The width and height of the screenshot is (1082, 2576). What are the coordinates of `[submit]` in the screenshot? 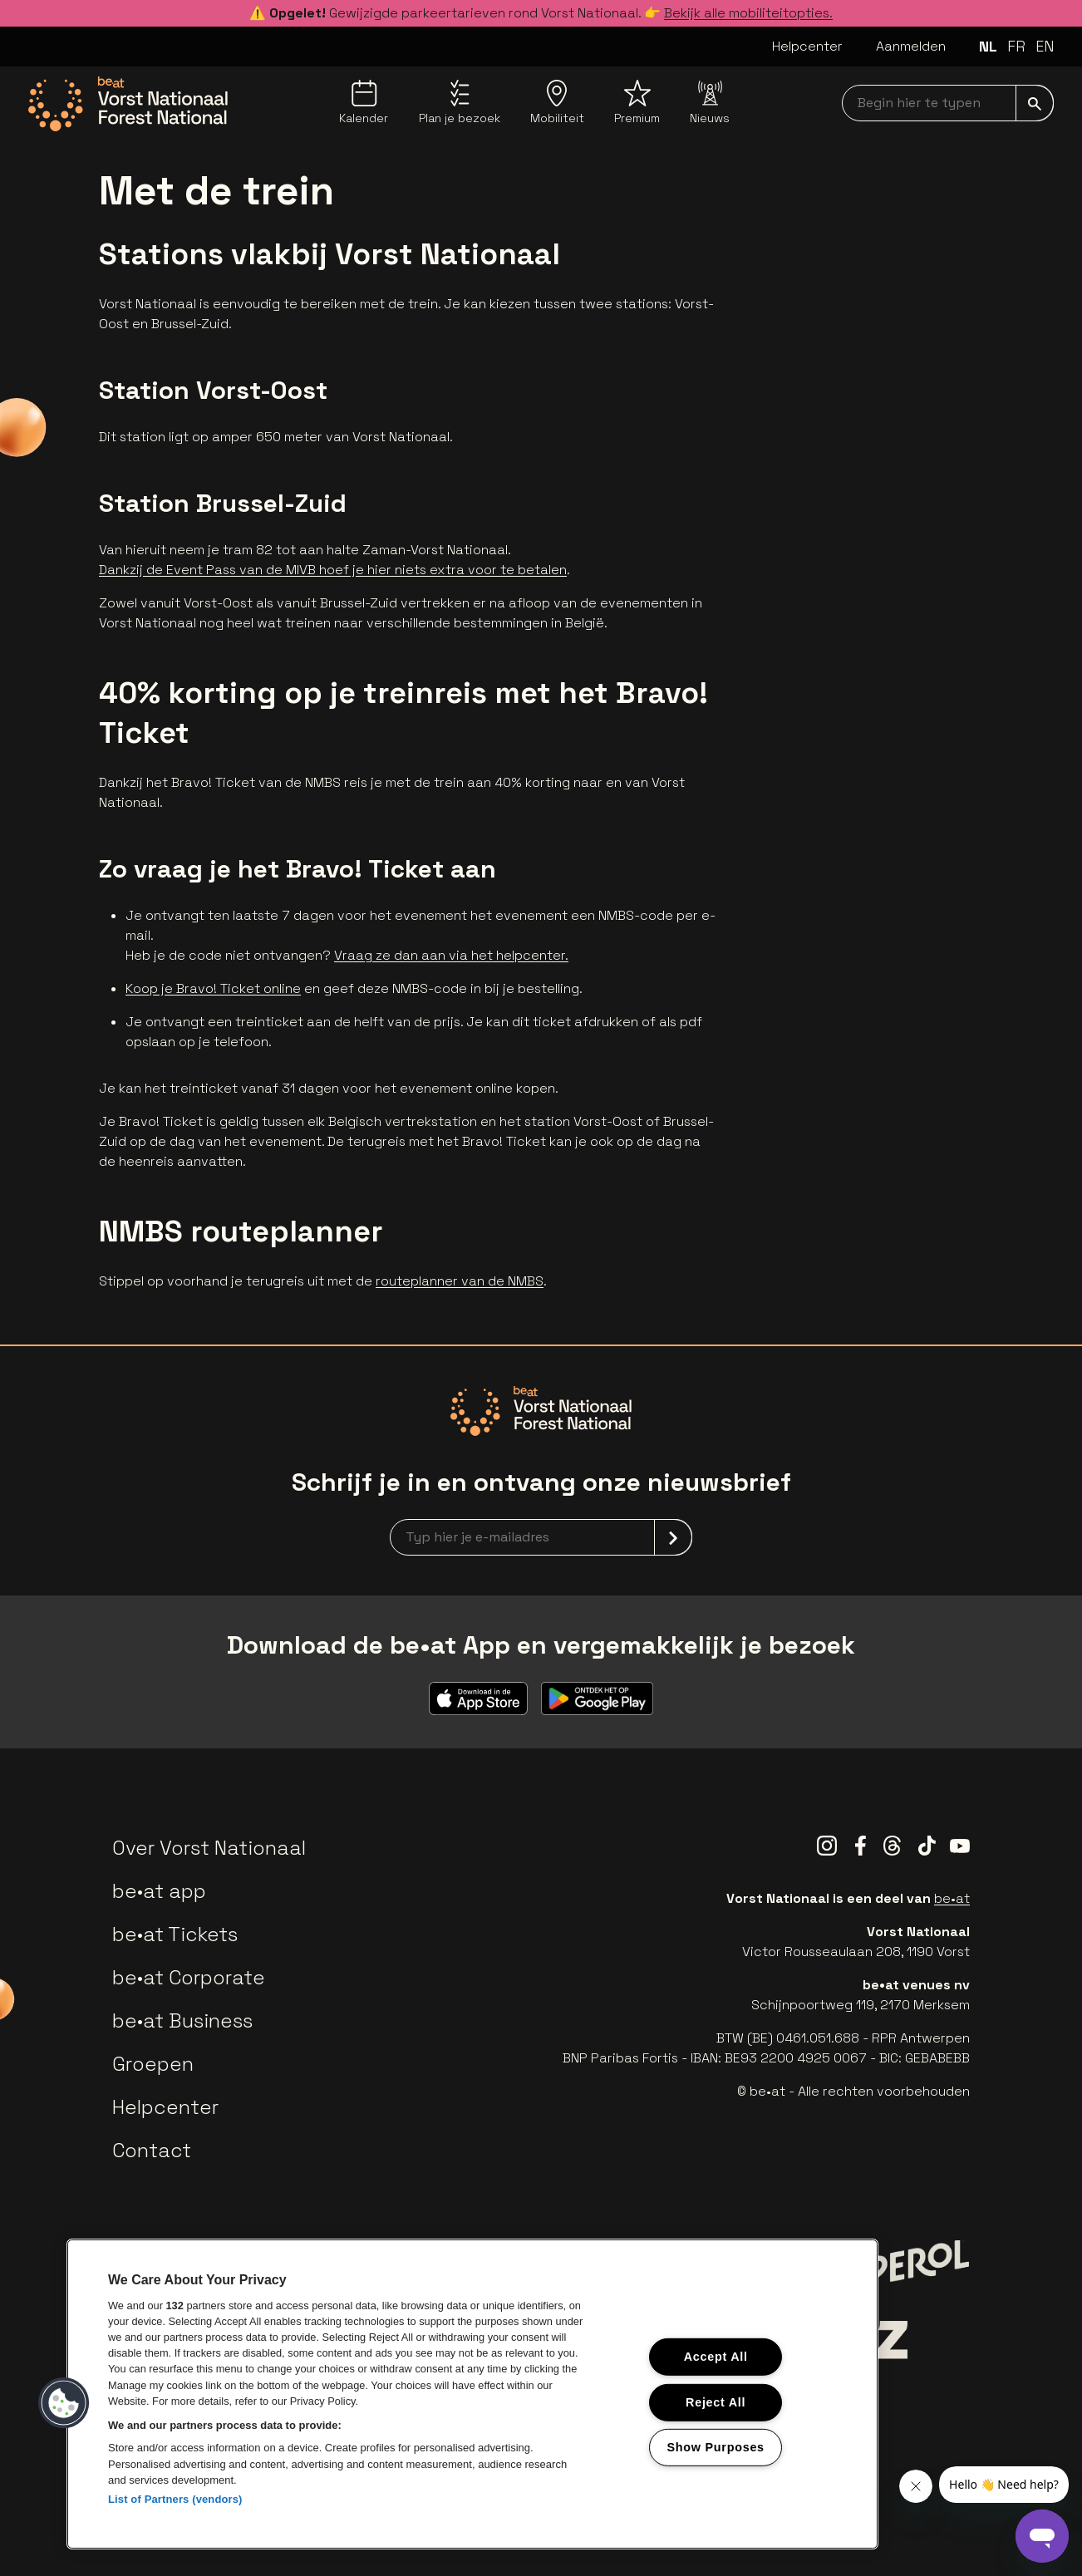 It's located at (1035, 103).